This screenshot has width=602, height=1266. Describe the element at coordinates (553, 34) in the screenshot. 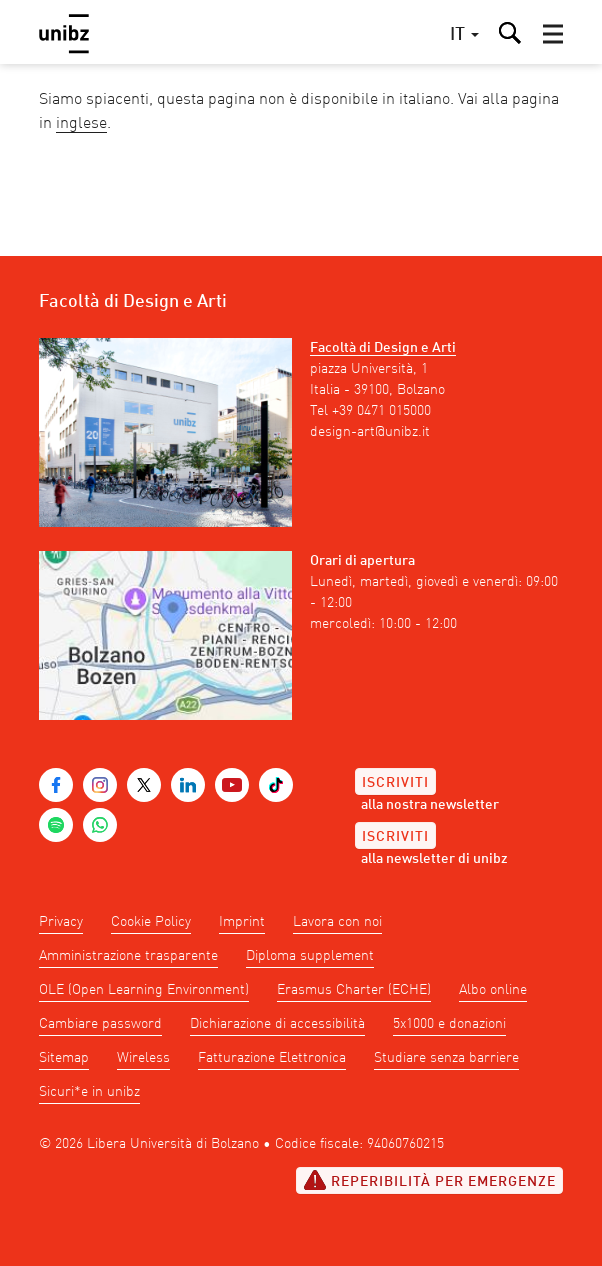

I see `[button]` at that location.